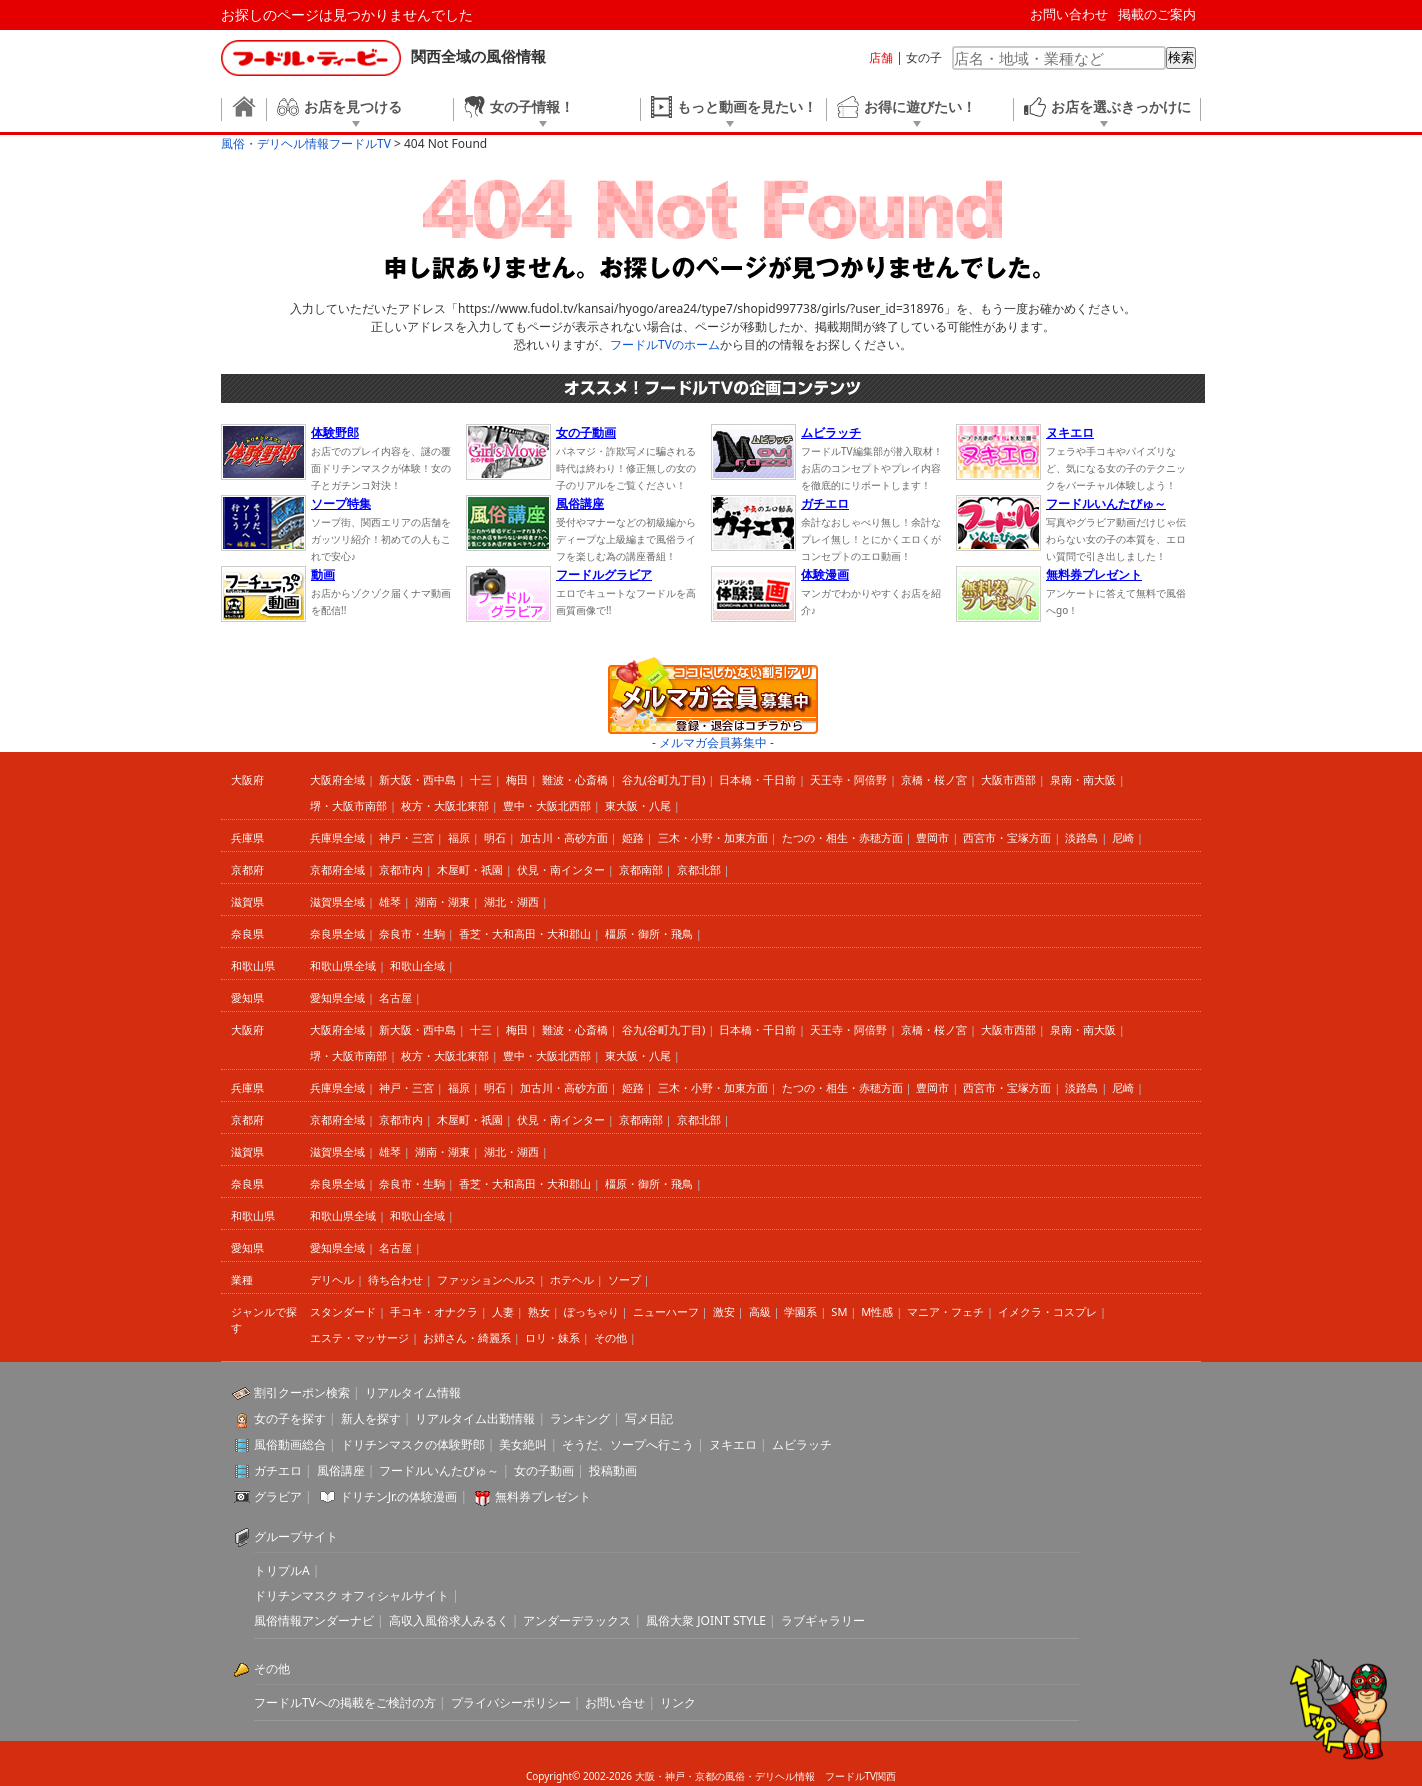  What do you see at coordinates (624, 1279) in the screenshot?
I see `ソープ` at bounding box center [624, 1279].